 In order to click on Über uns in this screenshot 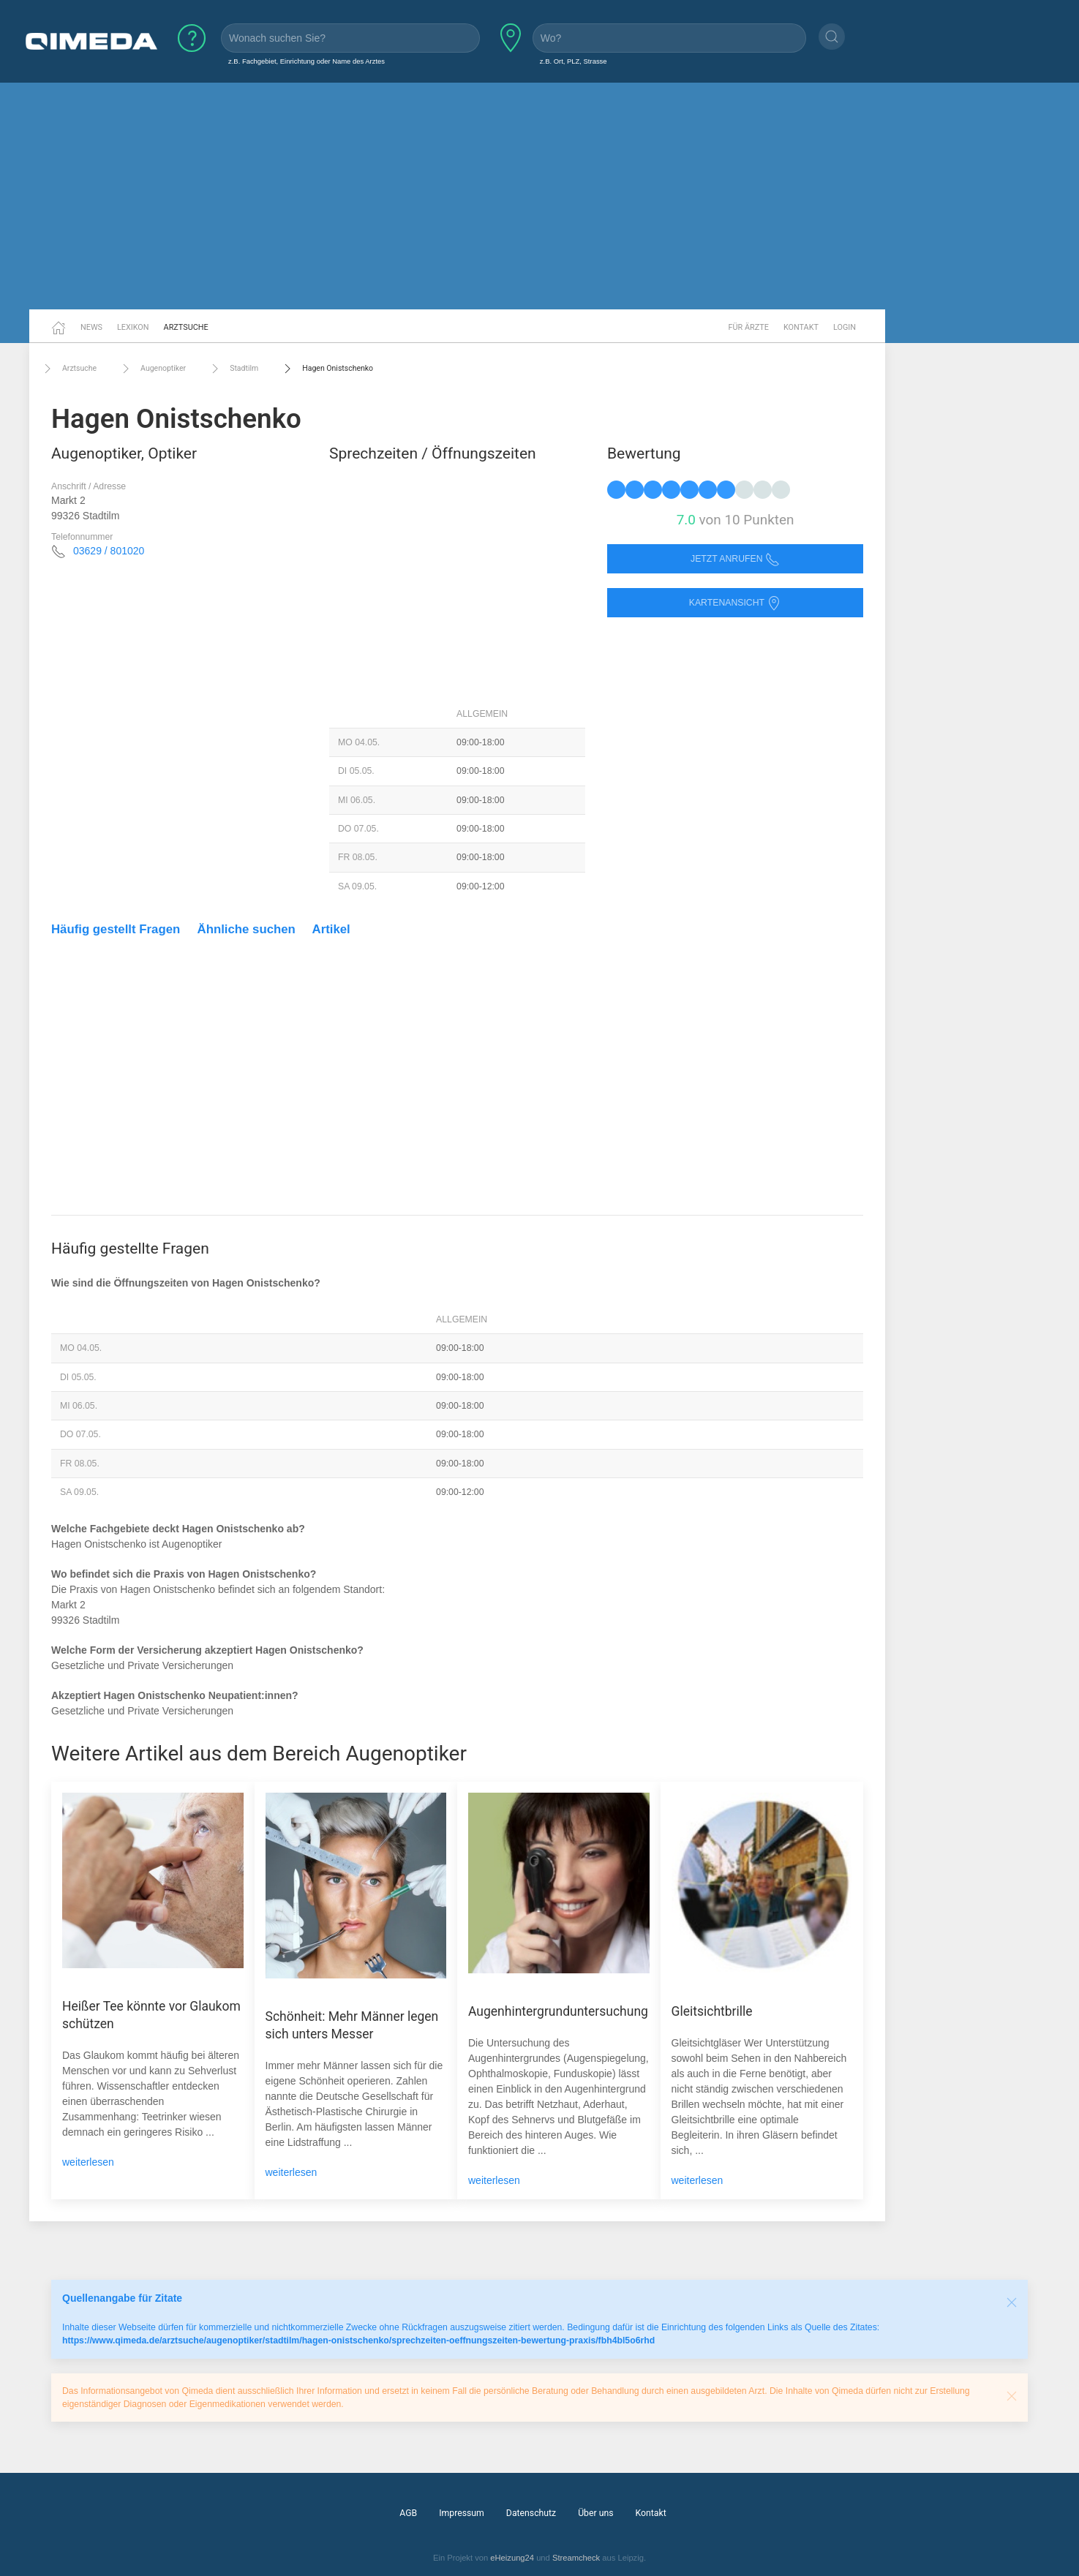, I will do `click(595, 2513)`.